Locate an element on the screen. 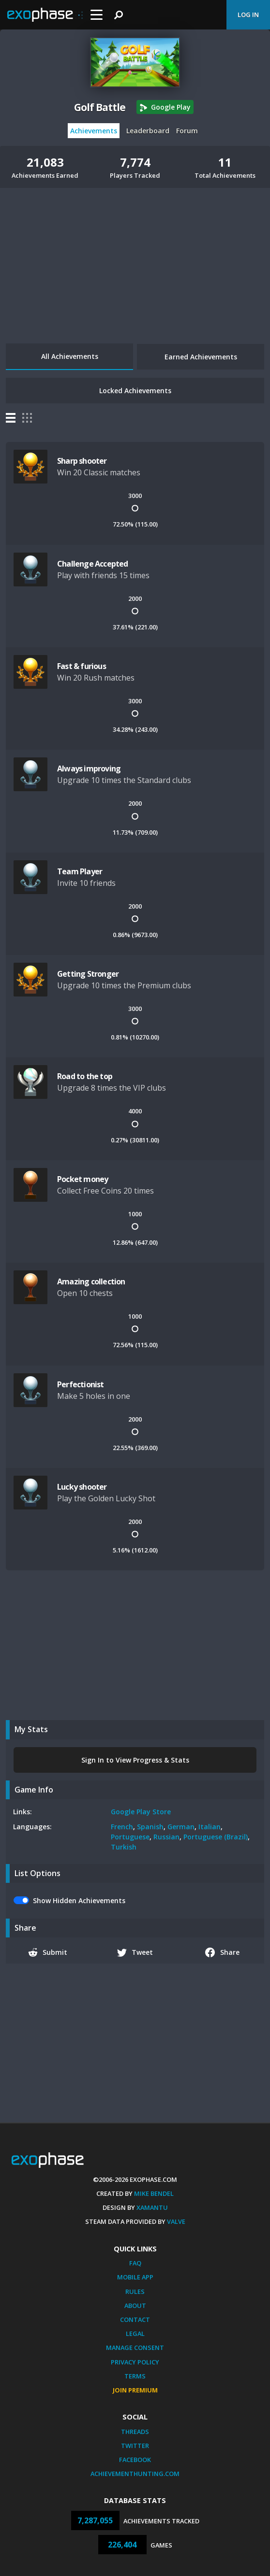 Image resolution: width=270 pixels, height=2576 pixels. French is located at coordinates (122, 1826).